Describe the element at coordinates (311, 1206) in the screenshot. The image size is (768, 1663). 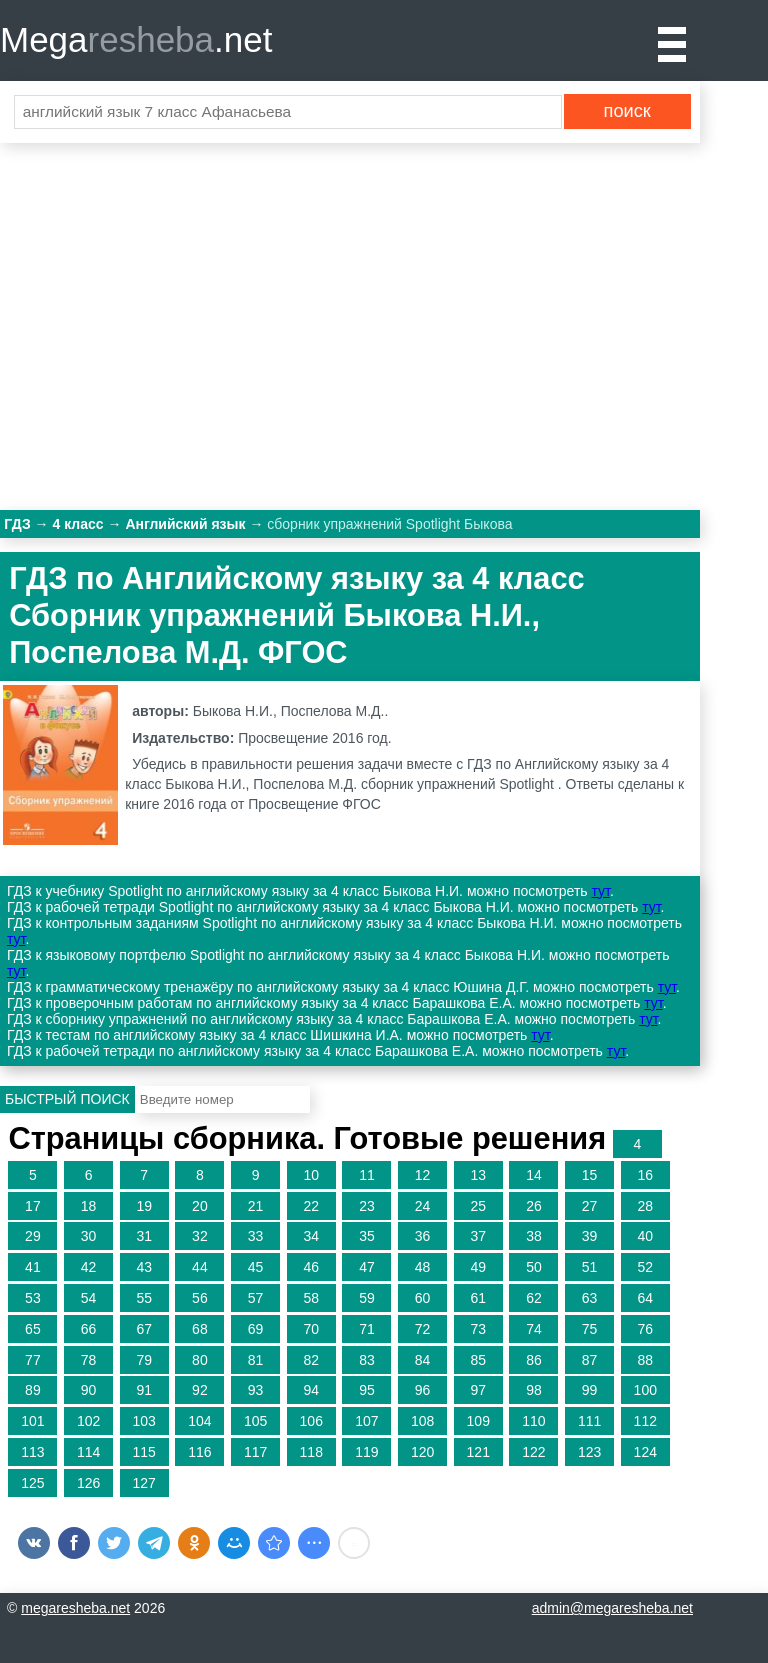
I see `22` at that location.